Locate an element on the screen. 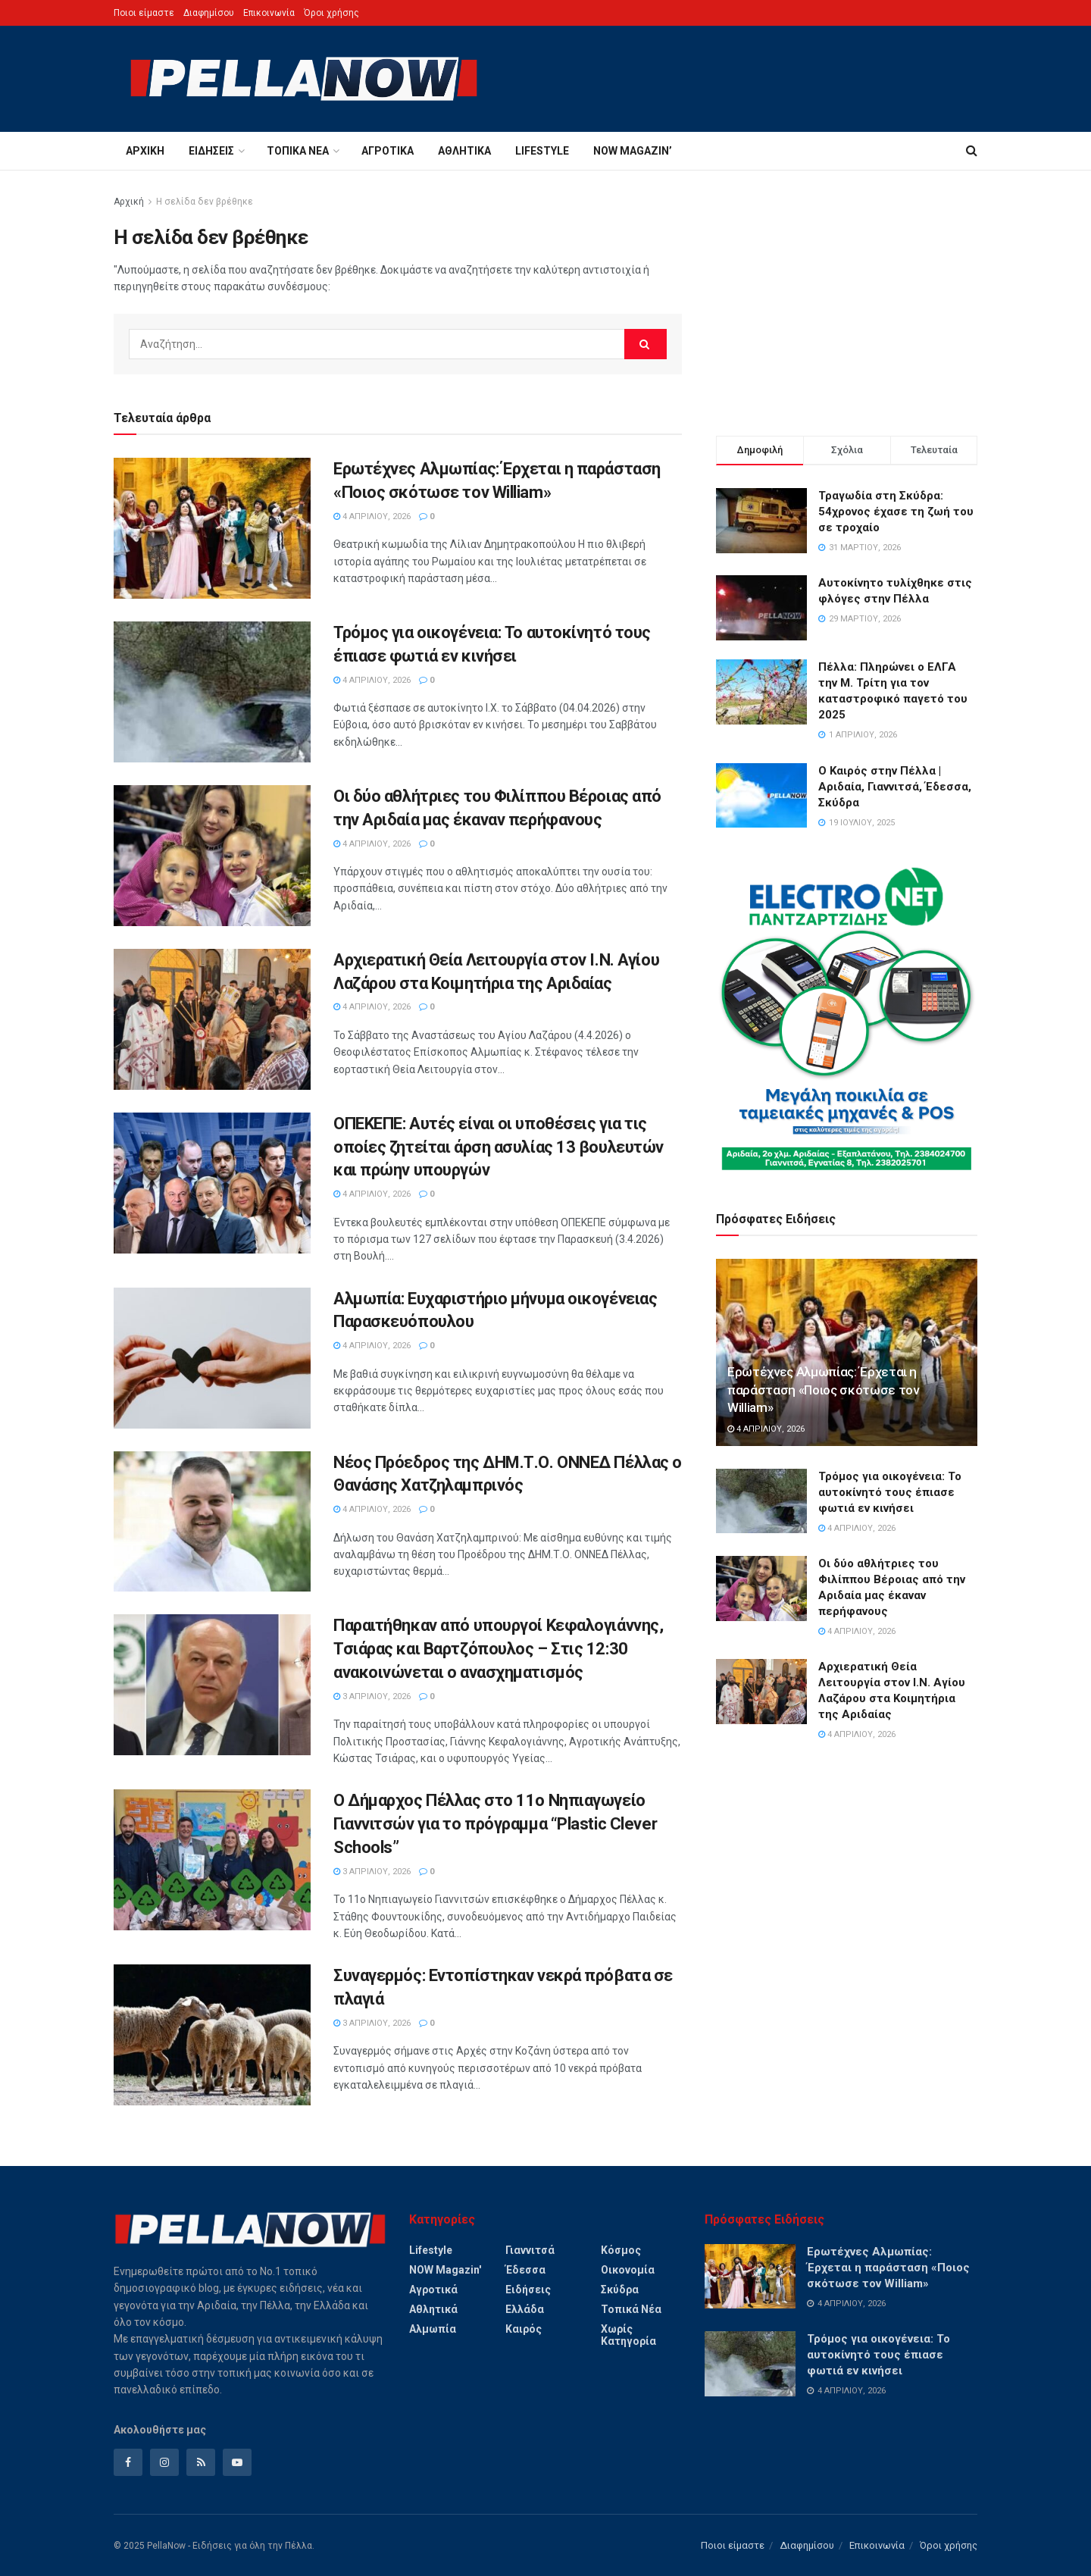 Image resolution: width=1091 pixels, height=2576 pixels. Έδεσσα is located at coordinates (525, 2270).